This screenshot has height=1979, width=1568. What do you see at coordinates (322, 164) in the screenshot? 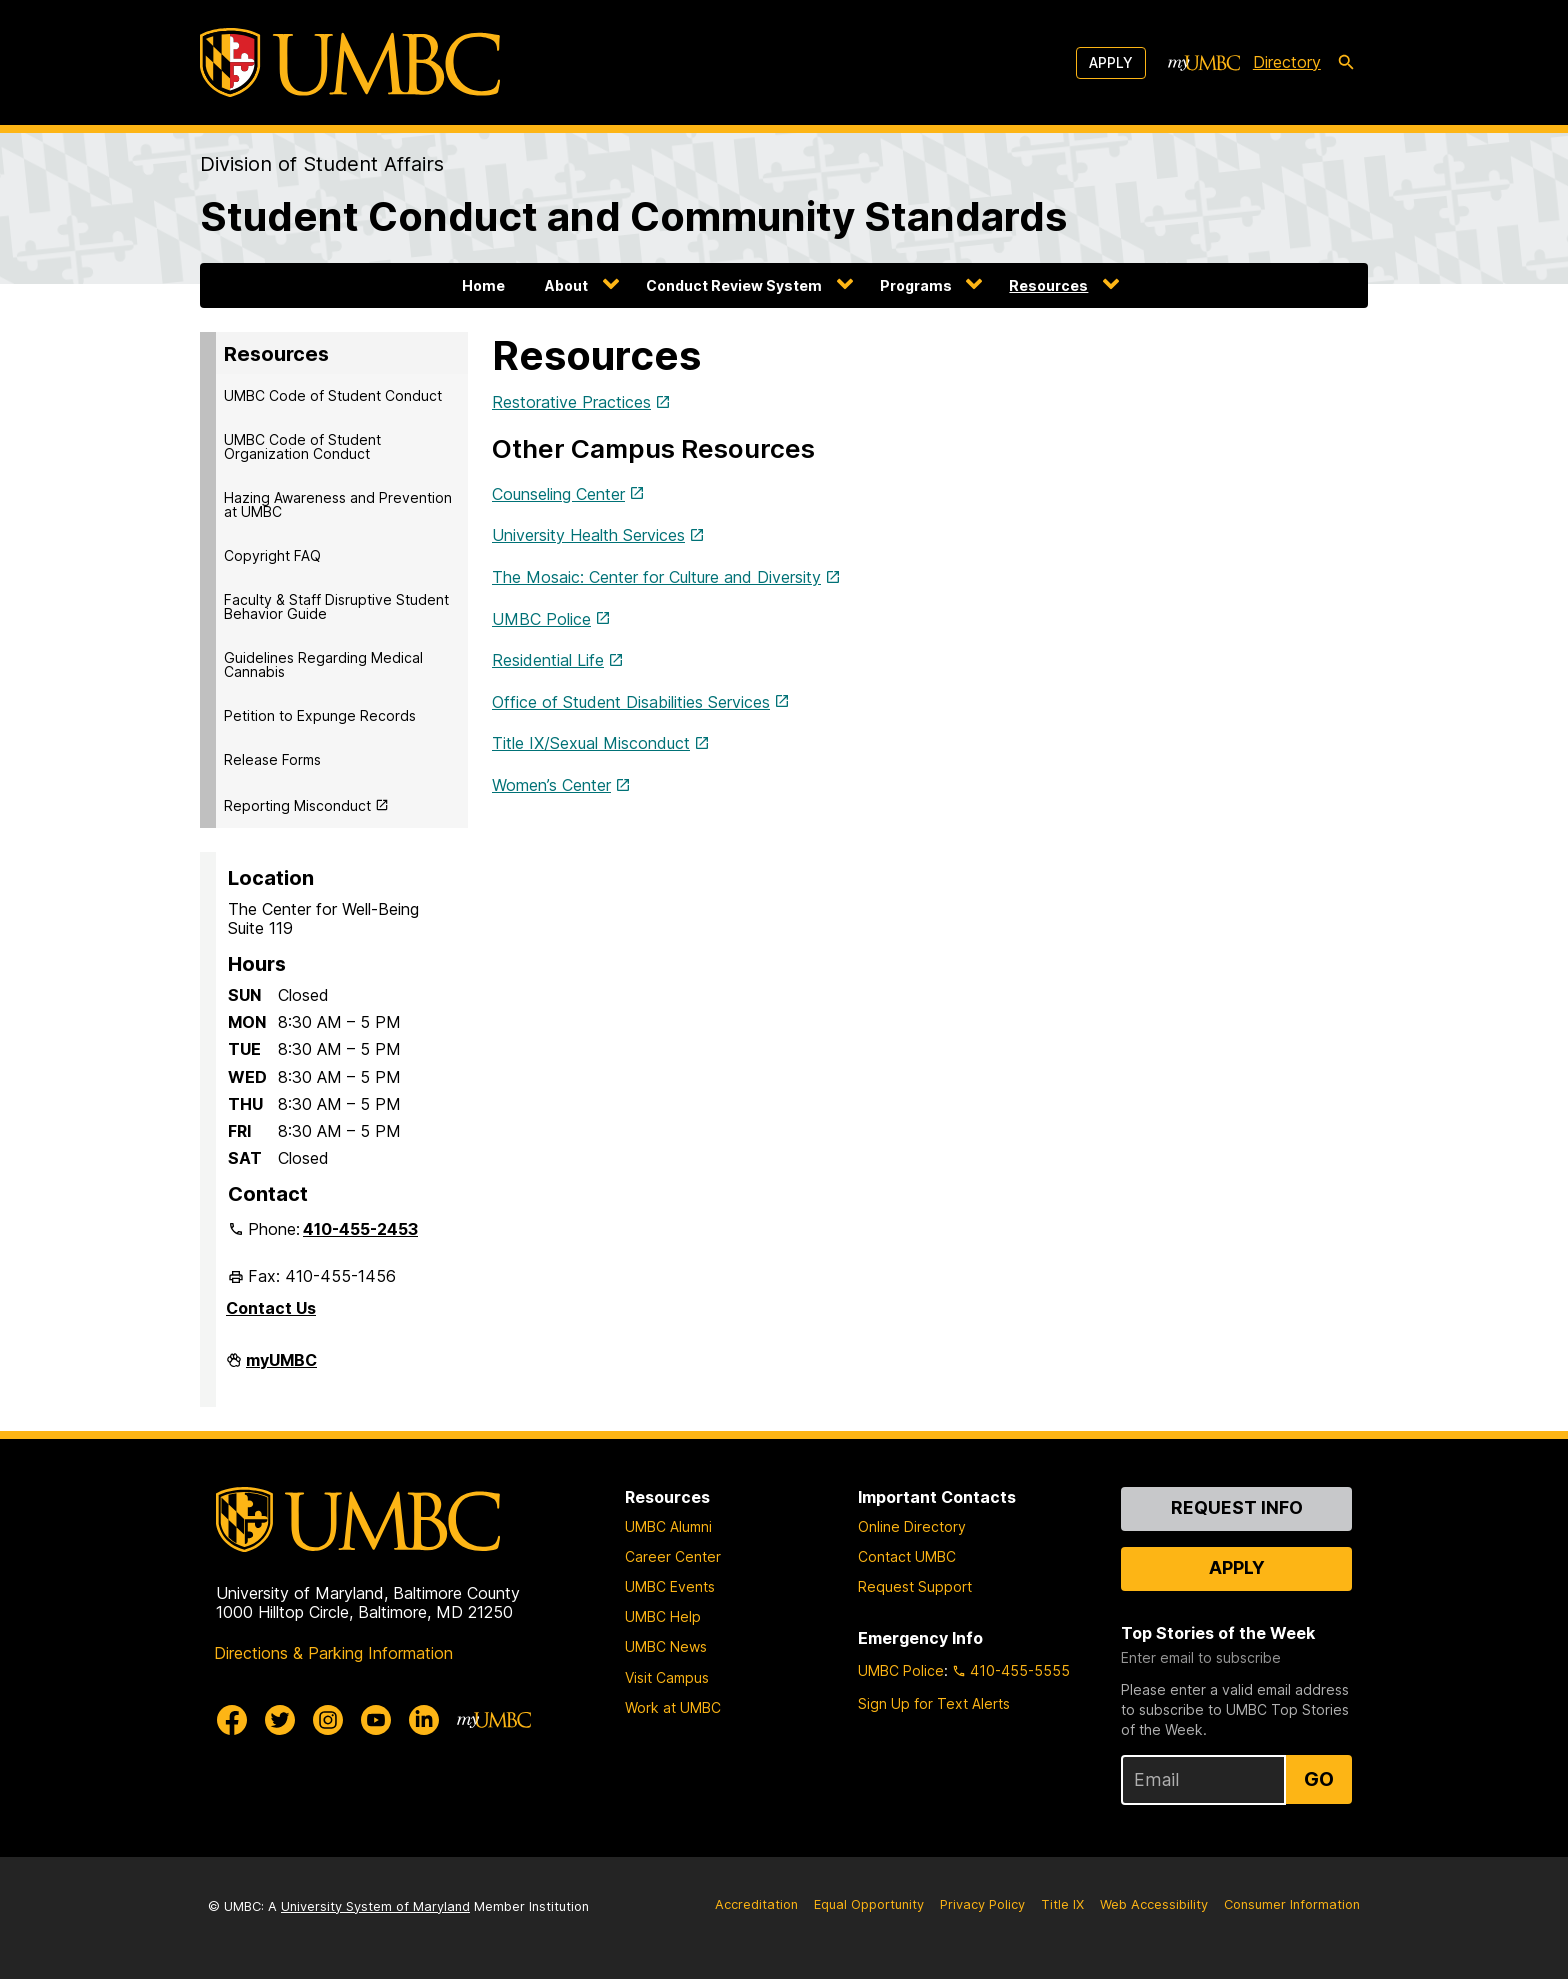
I see `Division of Student Affairs` at bounding box center [322, 164].